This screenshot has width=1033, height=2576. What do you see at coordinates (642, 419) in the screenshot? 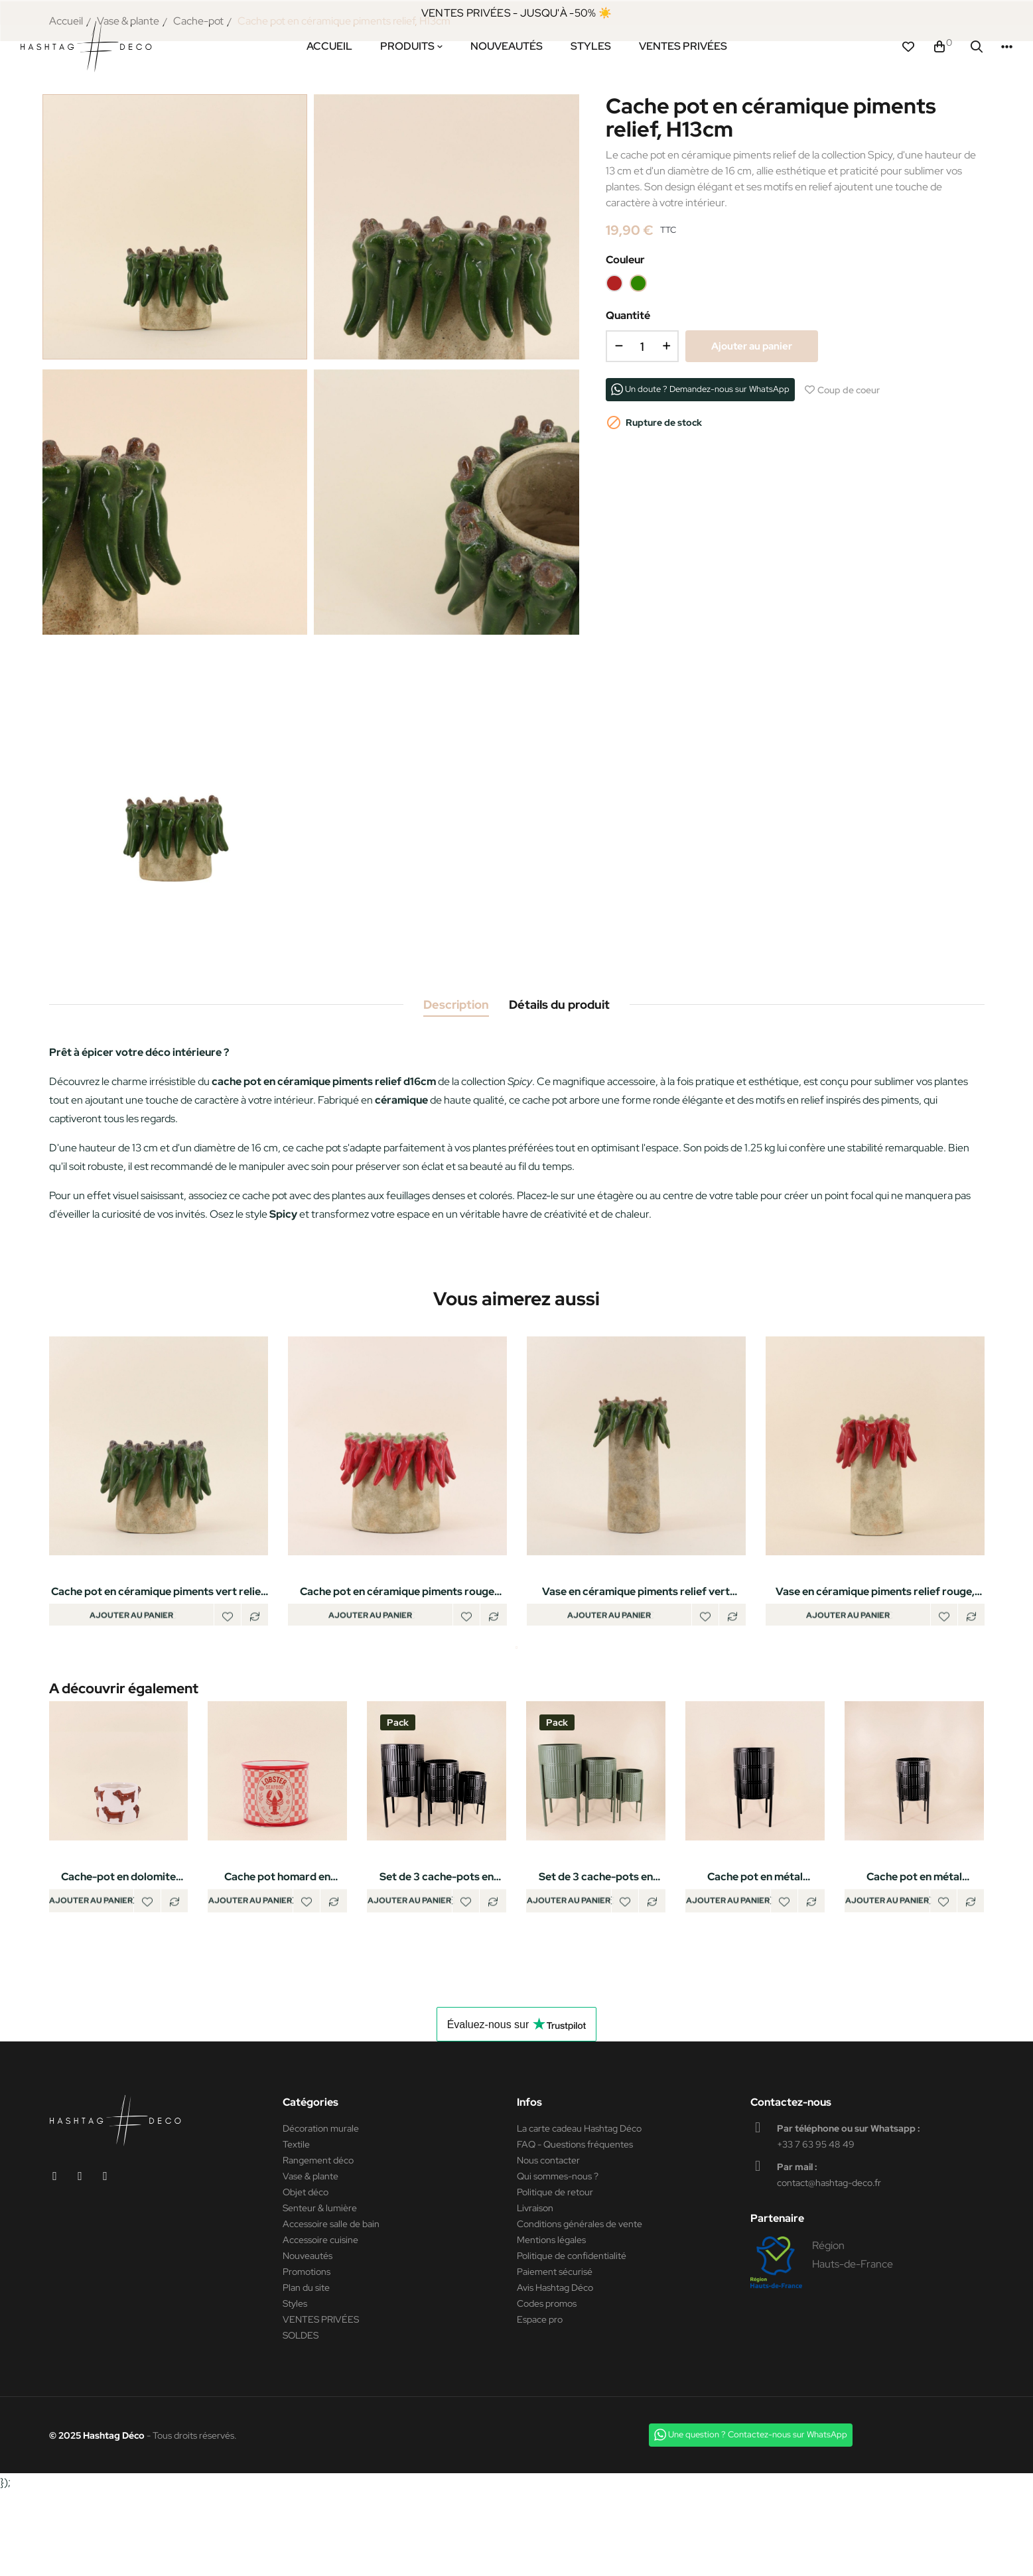
I see `[Quantité]` at bounding box center [642, 419].